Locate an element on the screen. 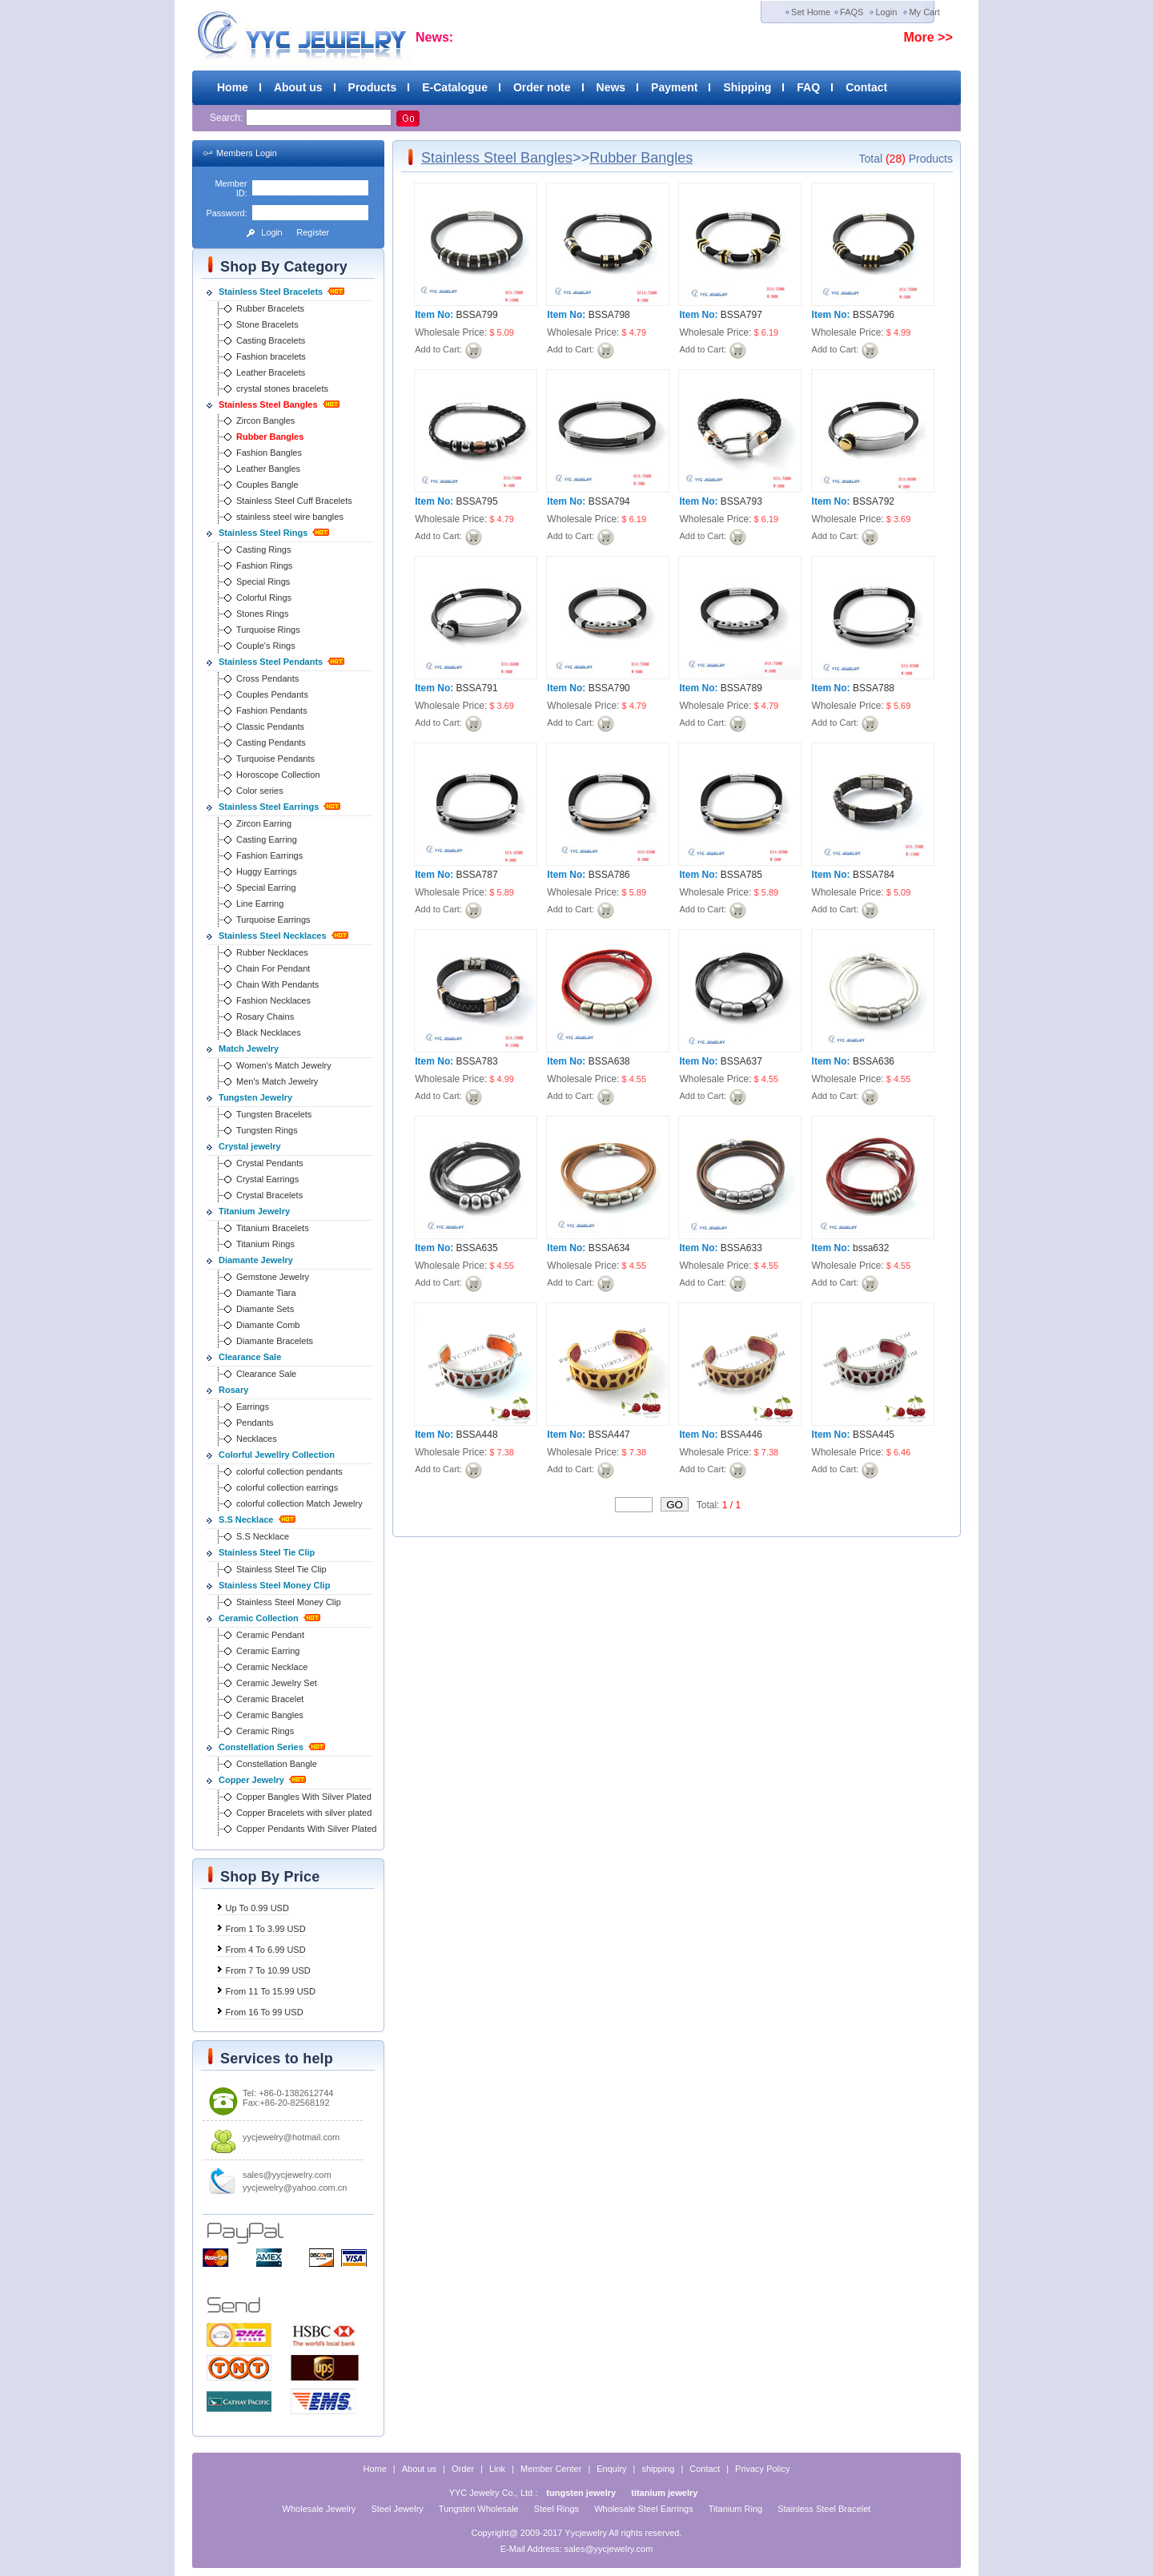  Tungsten Jewelry is located at coordinates (255, 1097).